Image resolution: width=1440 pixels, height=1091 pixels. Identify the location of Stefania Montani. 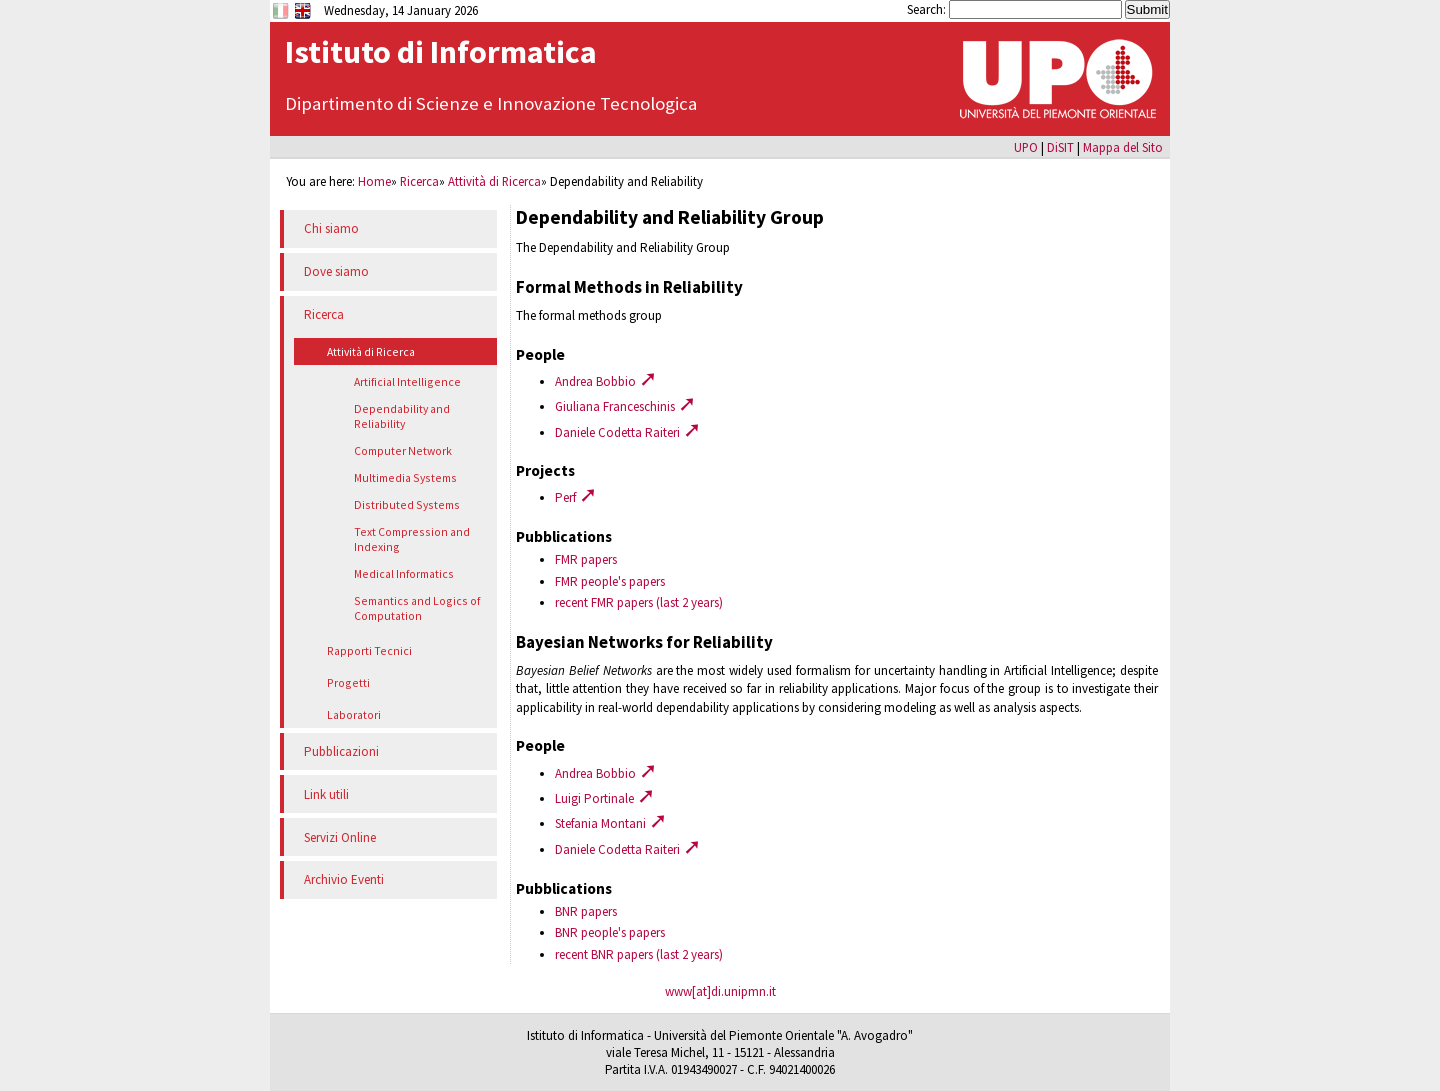
(611, 823).